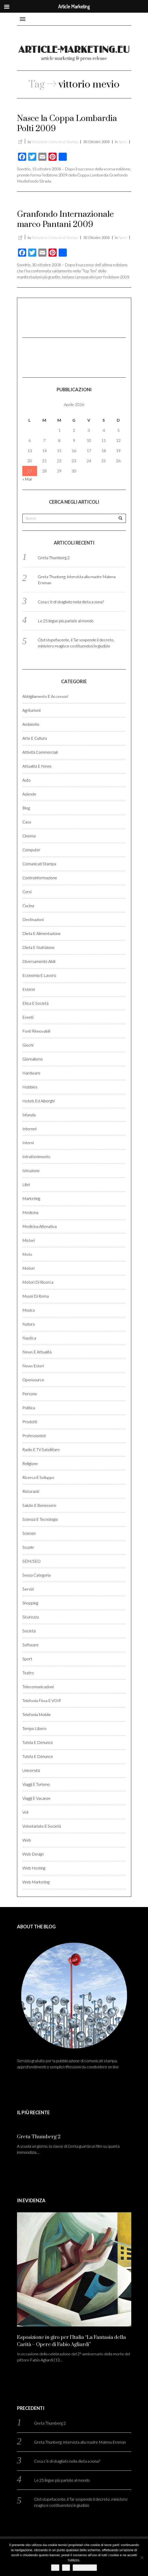  I want to click on Controinformazione, so click(39, 877).